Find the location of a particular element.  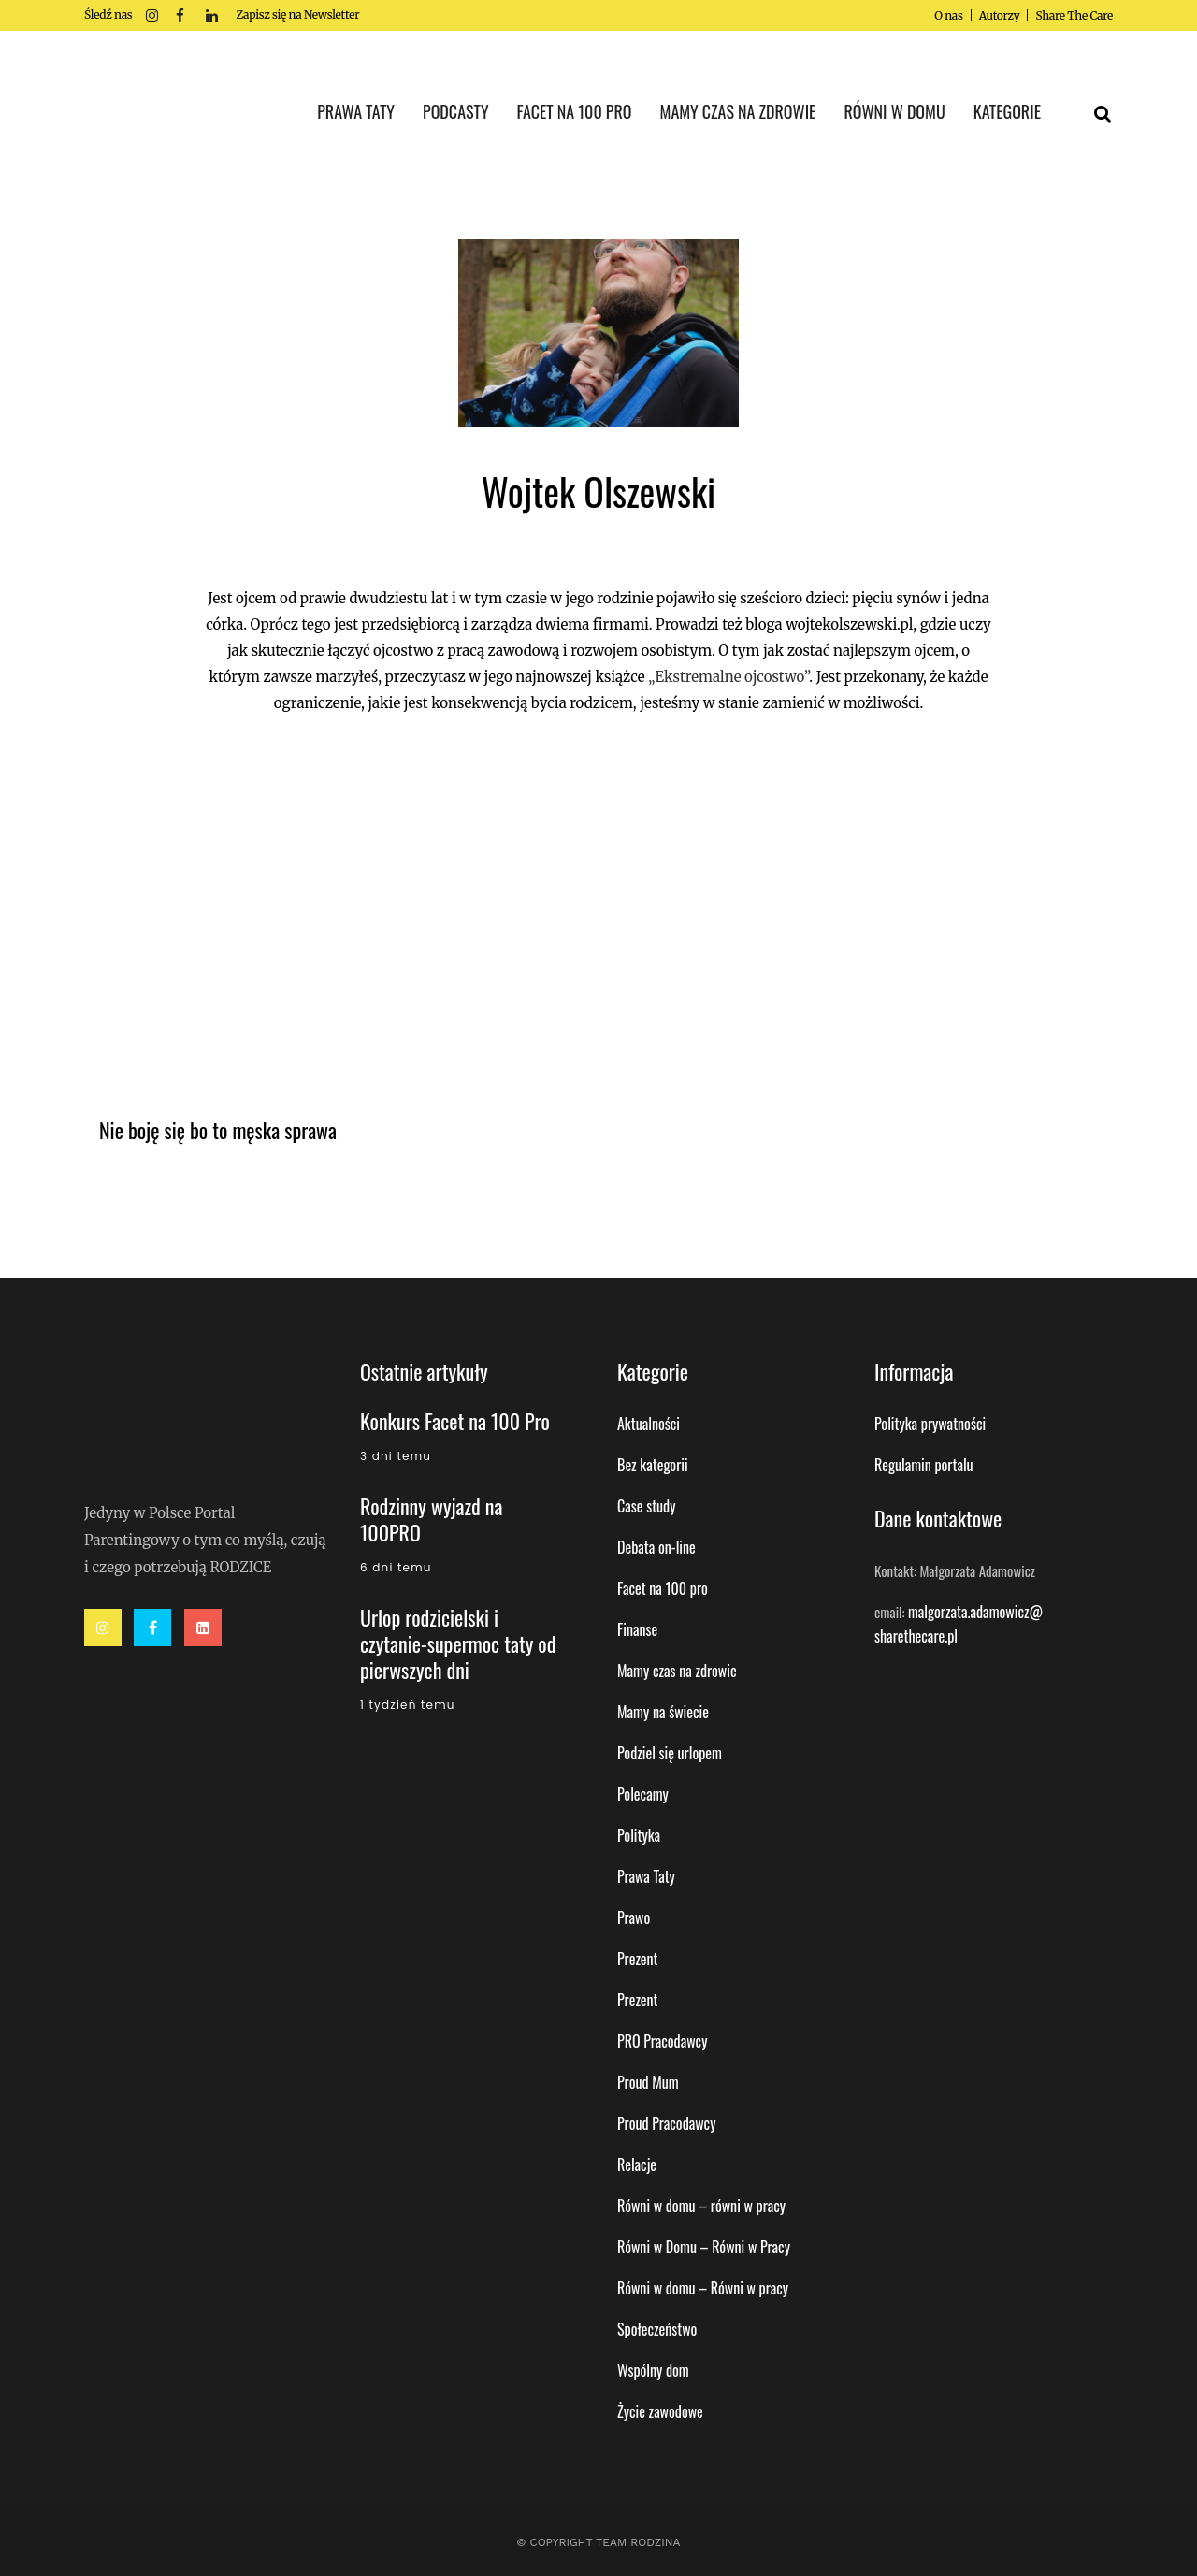

Polecamy is located at coordinates (643, 1794).